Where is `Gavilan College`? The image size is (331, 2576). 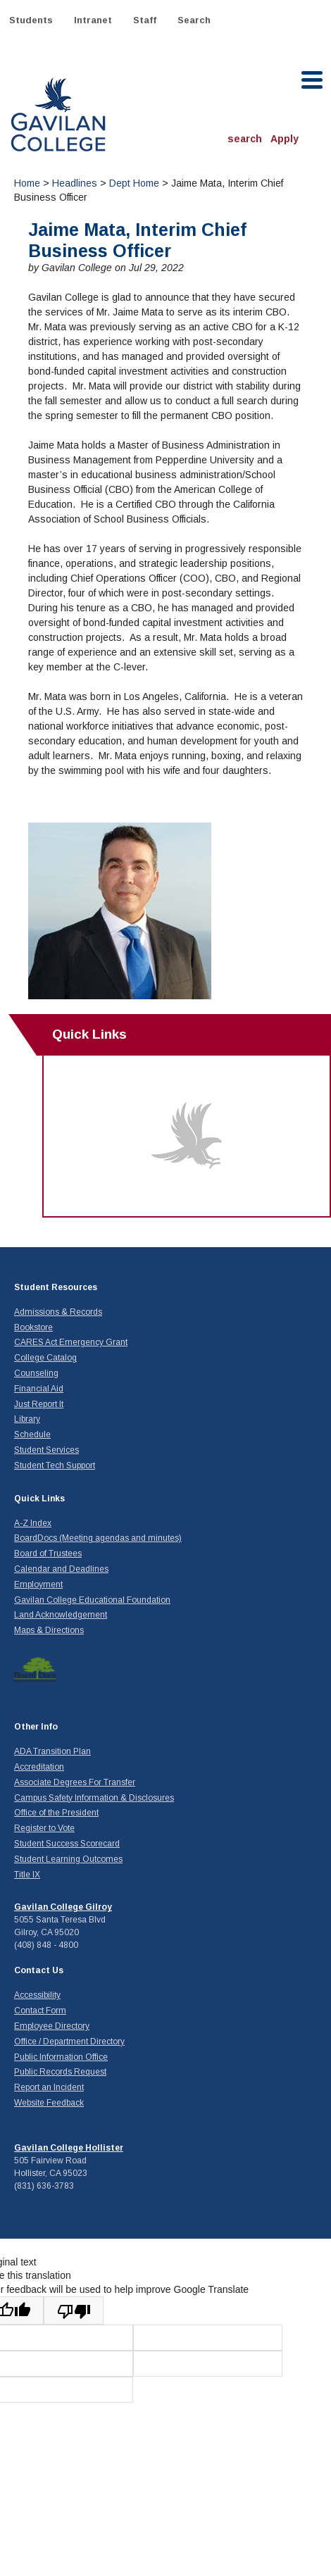 Gavilan College is located at coordinates (58, 113).